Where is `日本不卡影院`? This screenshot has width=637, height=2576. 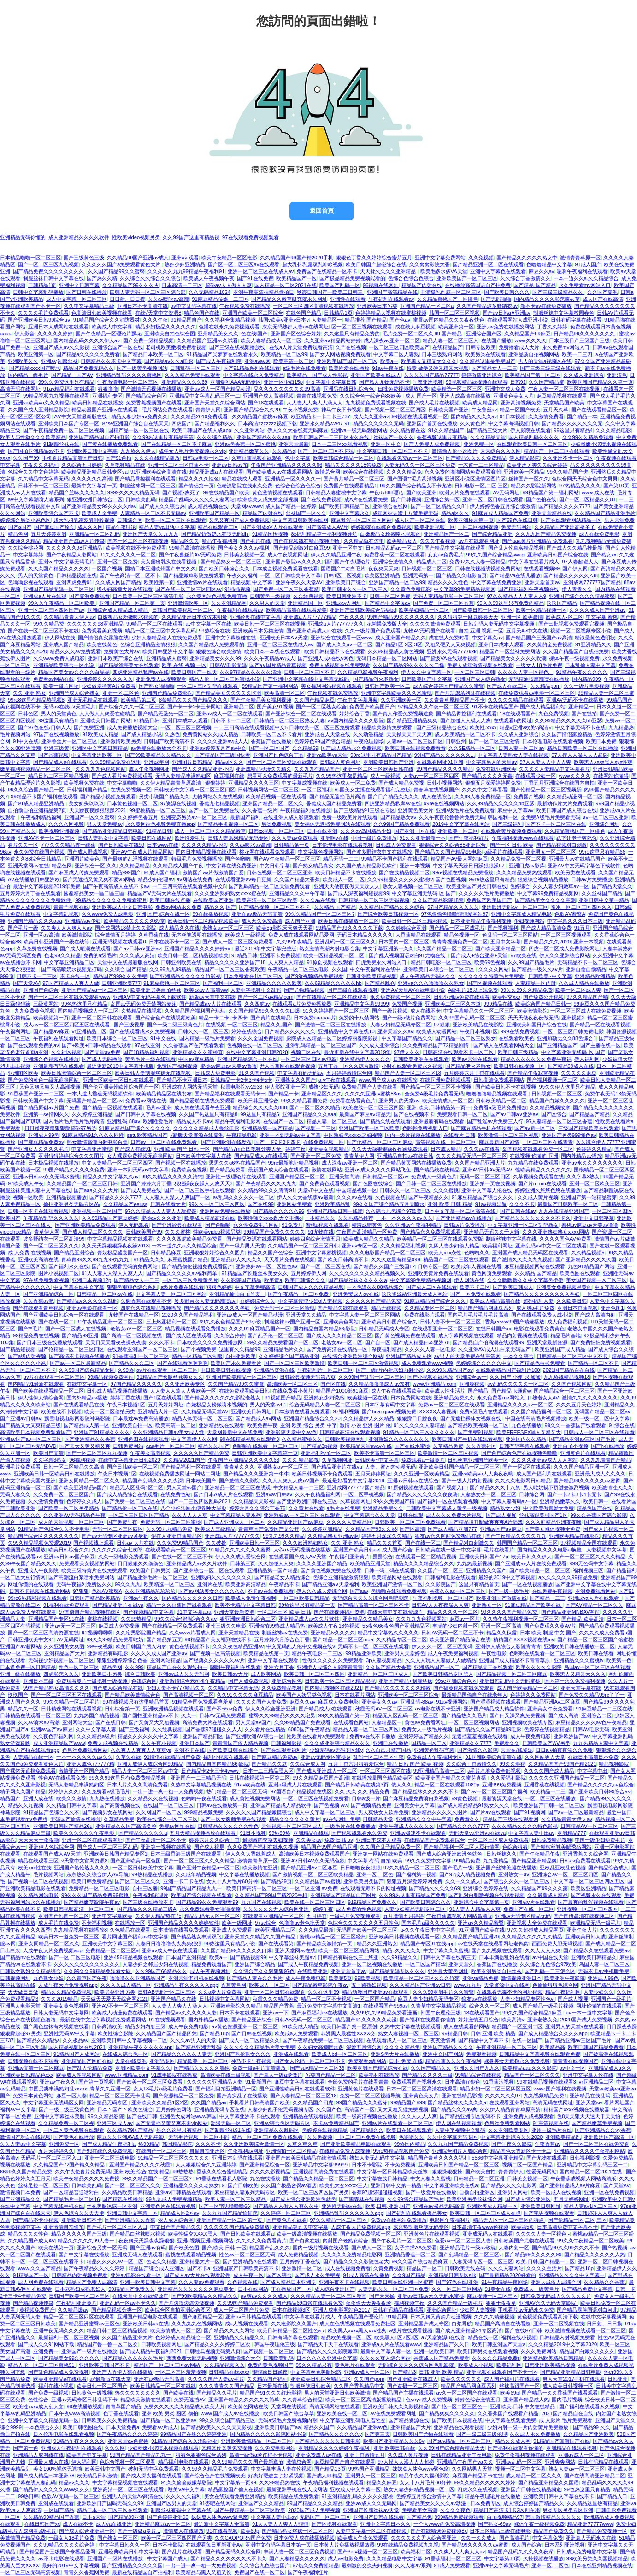
日本不卡影院 is located at coordinates (367, 2164).